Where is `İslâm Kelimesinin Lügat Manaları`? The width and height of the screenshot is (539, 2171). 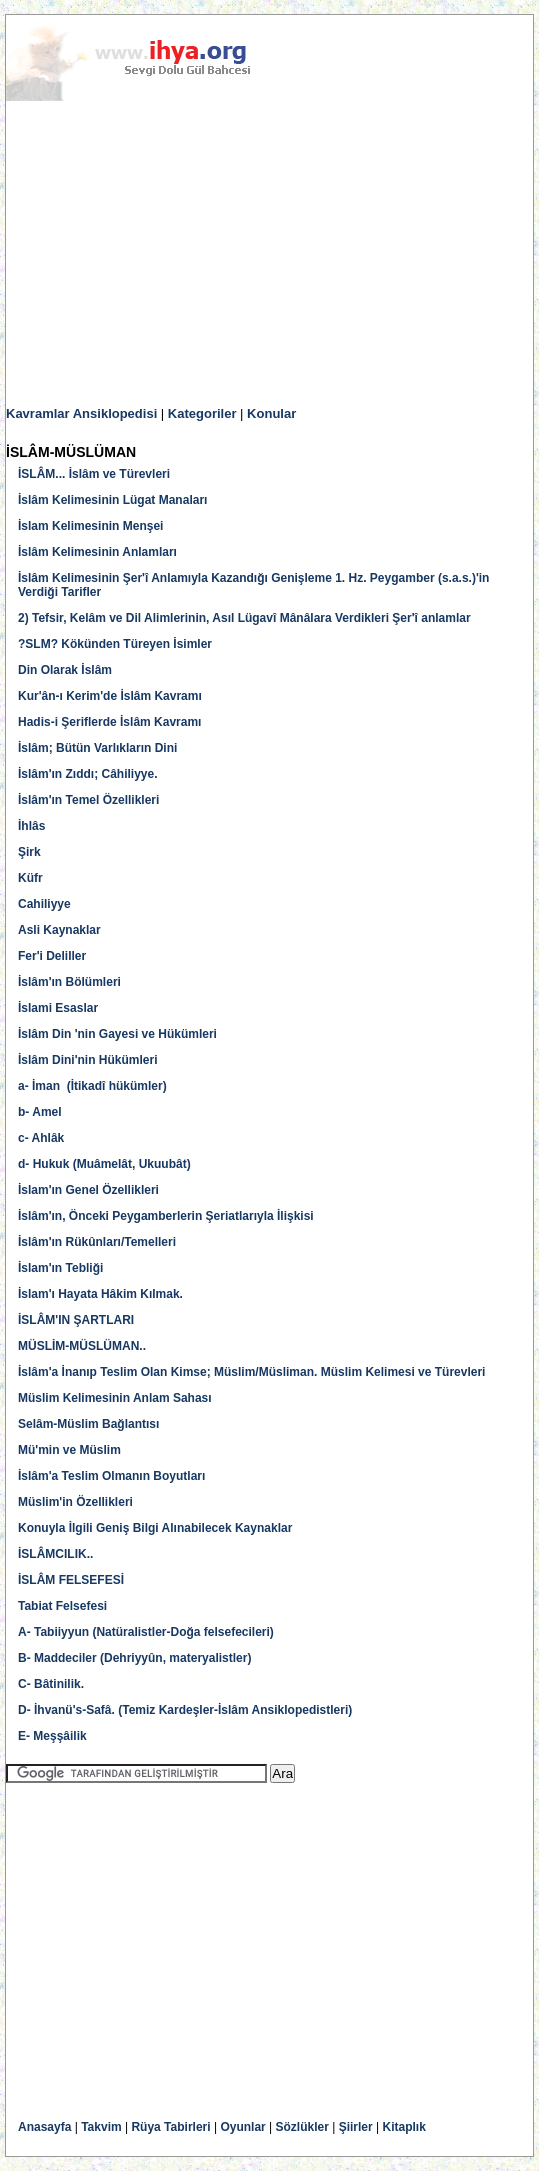
İslâm Kelimesinin Lügat Manaları is located at coordinates (112, 500).